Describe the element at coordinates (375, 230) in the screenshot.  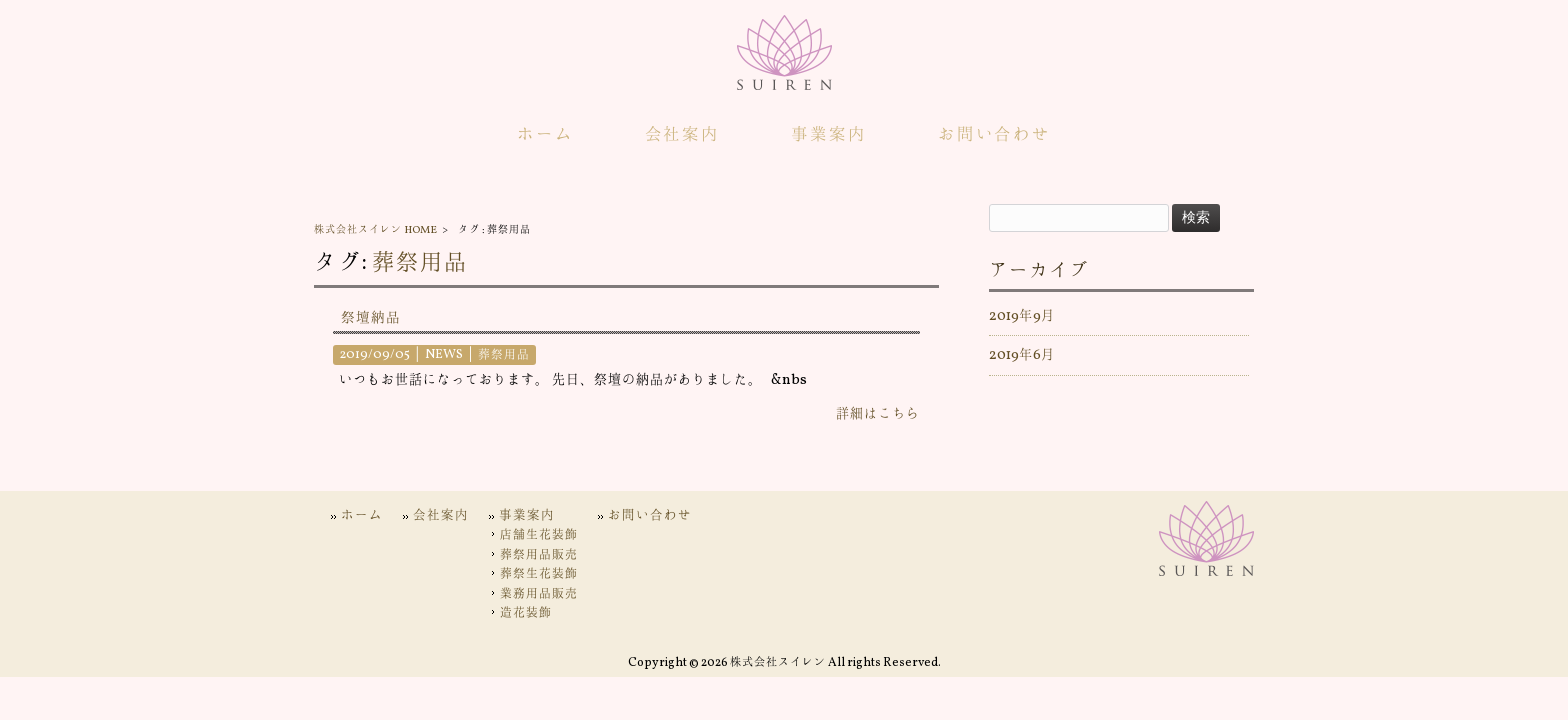
I see `株式会社スイレン HOME` at that location.